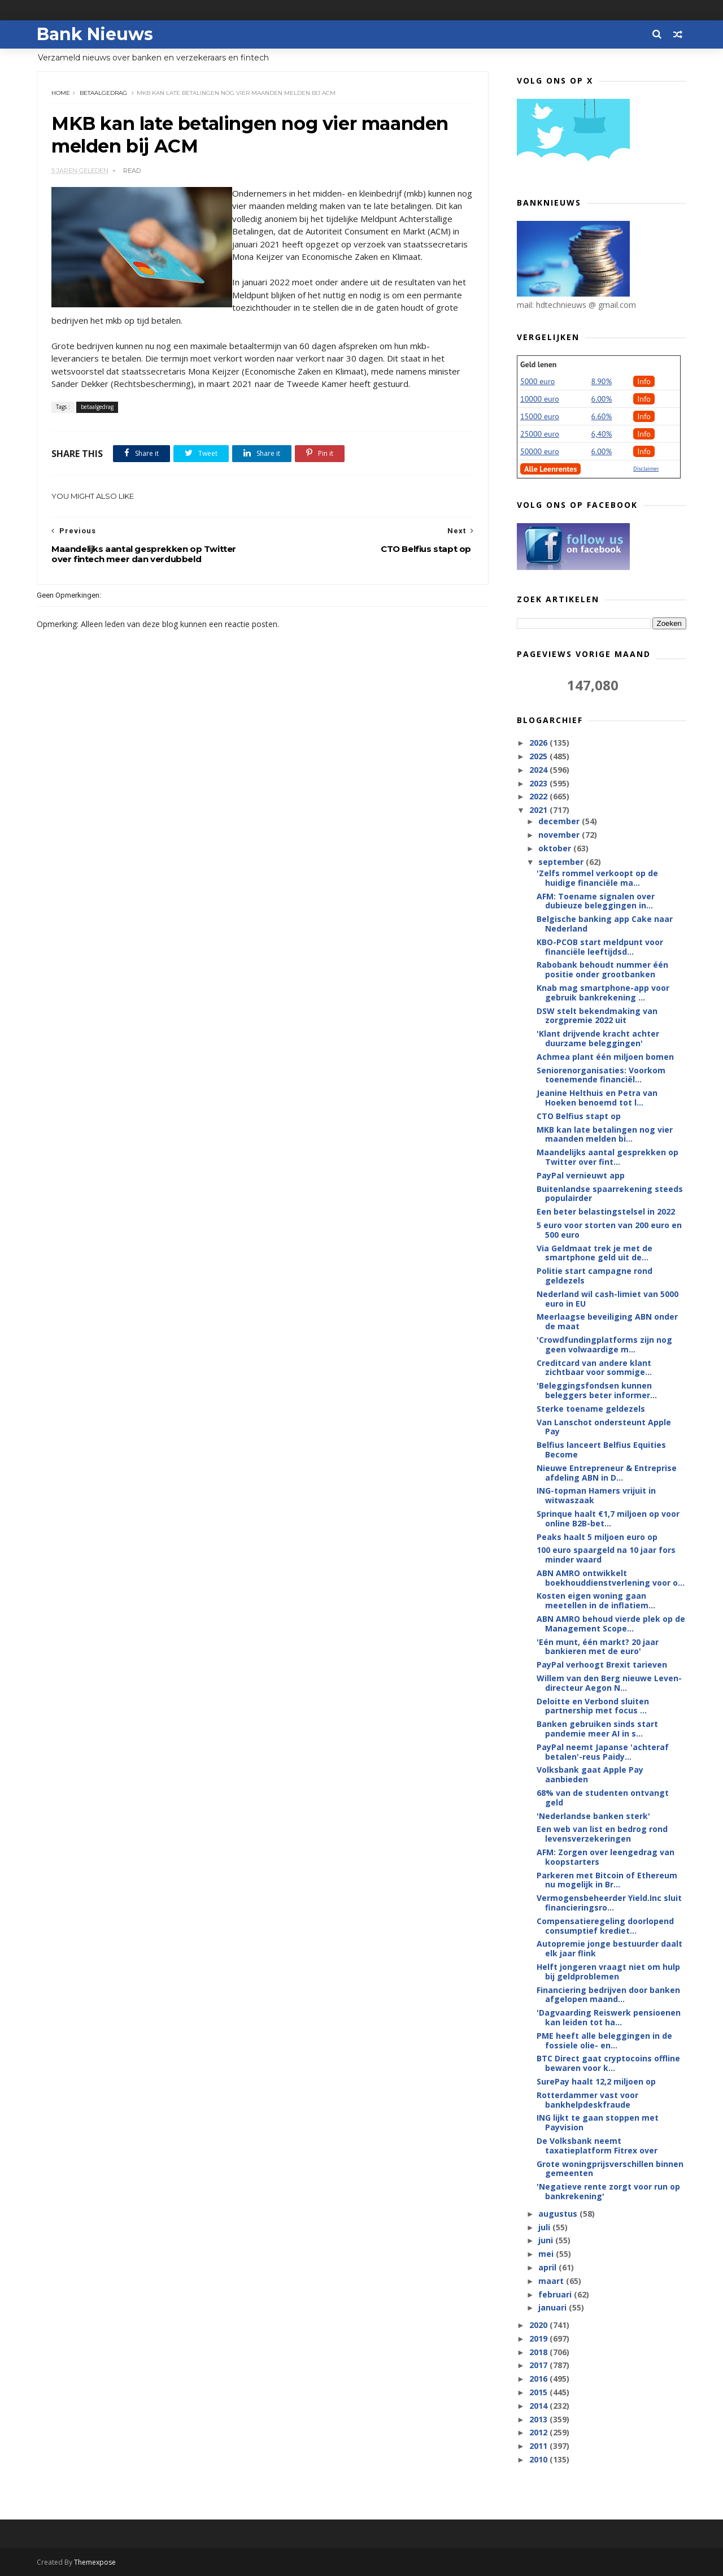 The image size is (723, 2576). I want to click on ABN AMRO behoud vierde plek op de Management Scope..., so click(611, 1623).